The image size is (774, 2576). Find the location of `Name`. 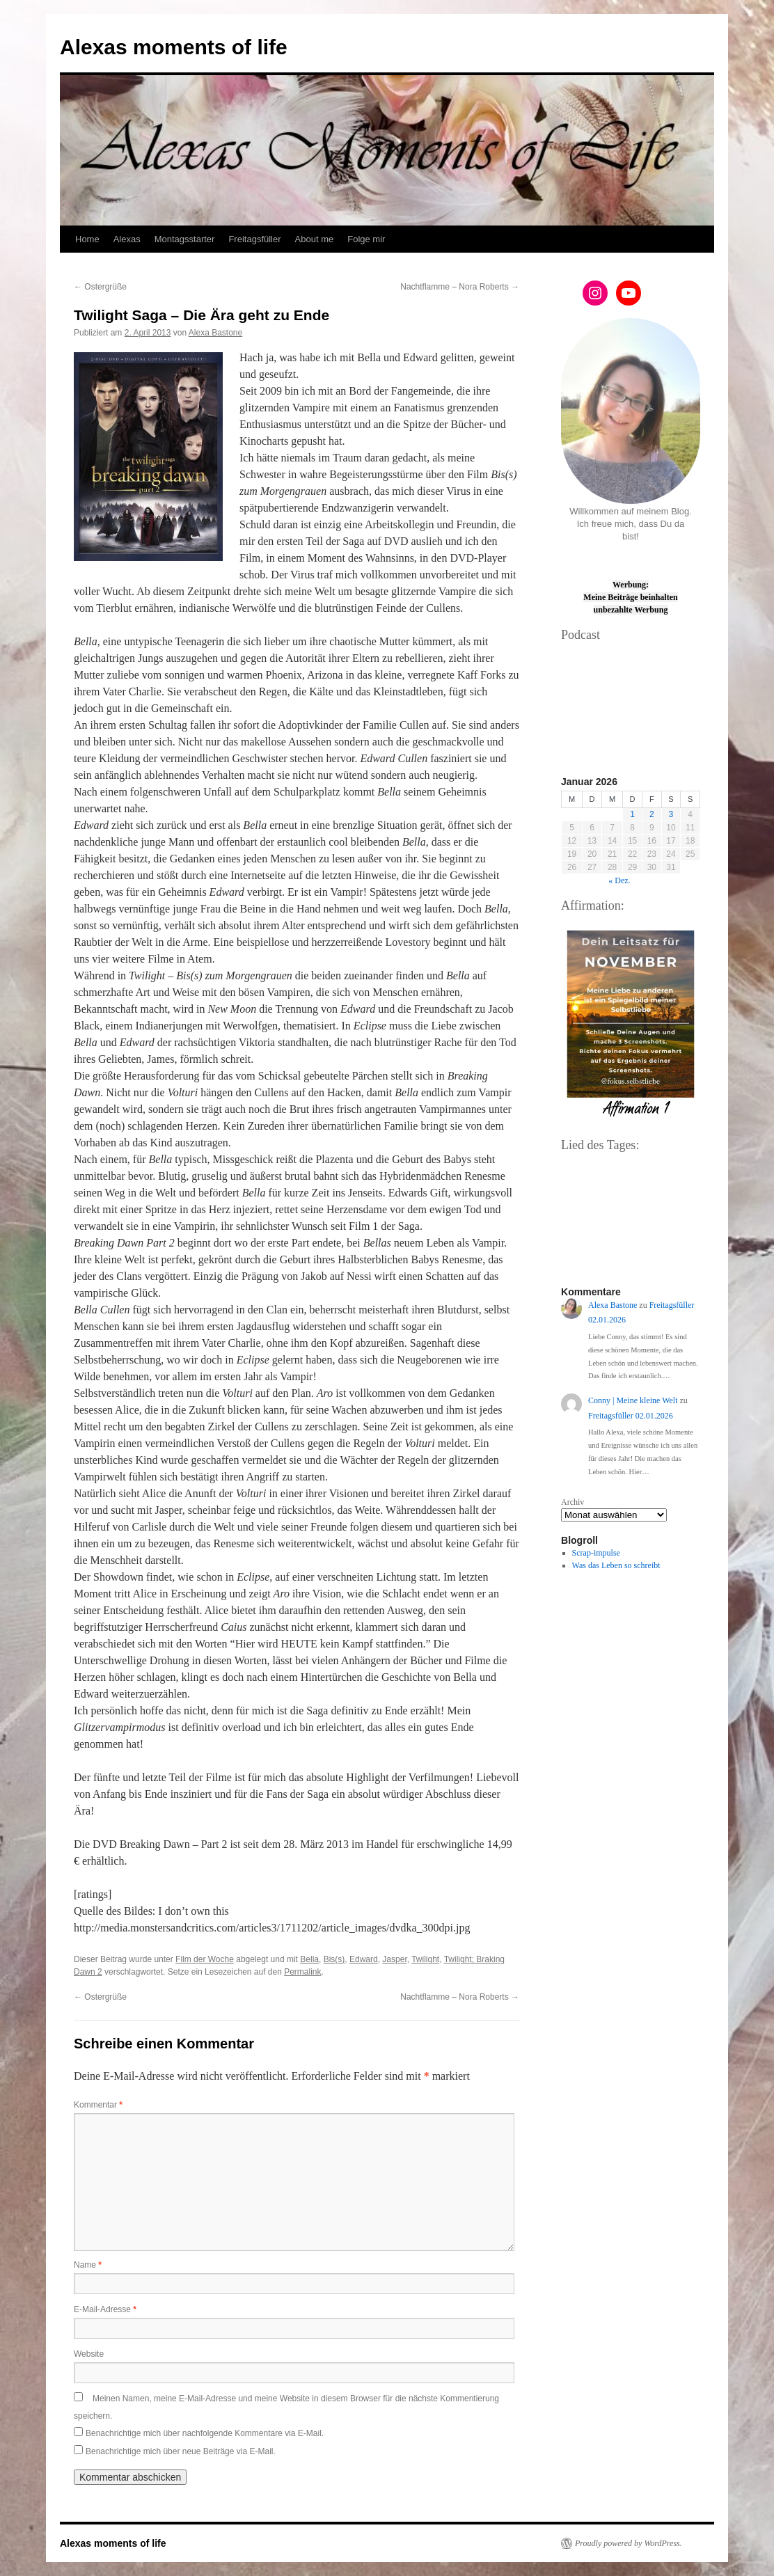

Name is located at coordinates (88, 2265).